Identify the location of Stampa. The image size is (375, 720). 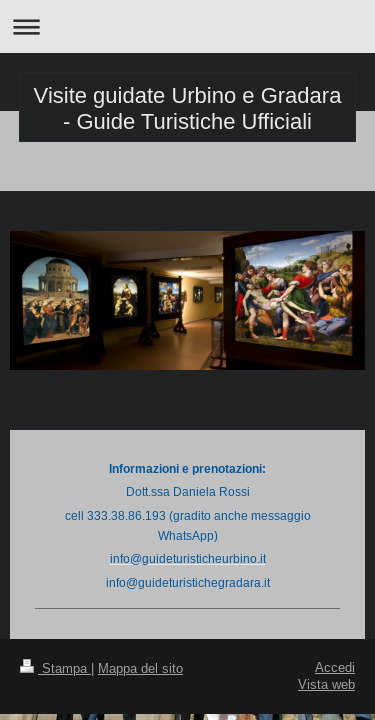
(55, 668).